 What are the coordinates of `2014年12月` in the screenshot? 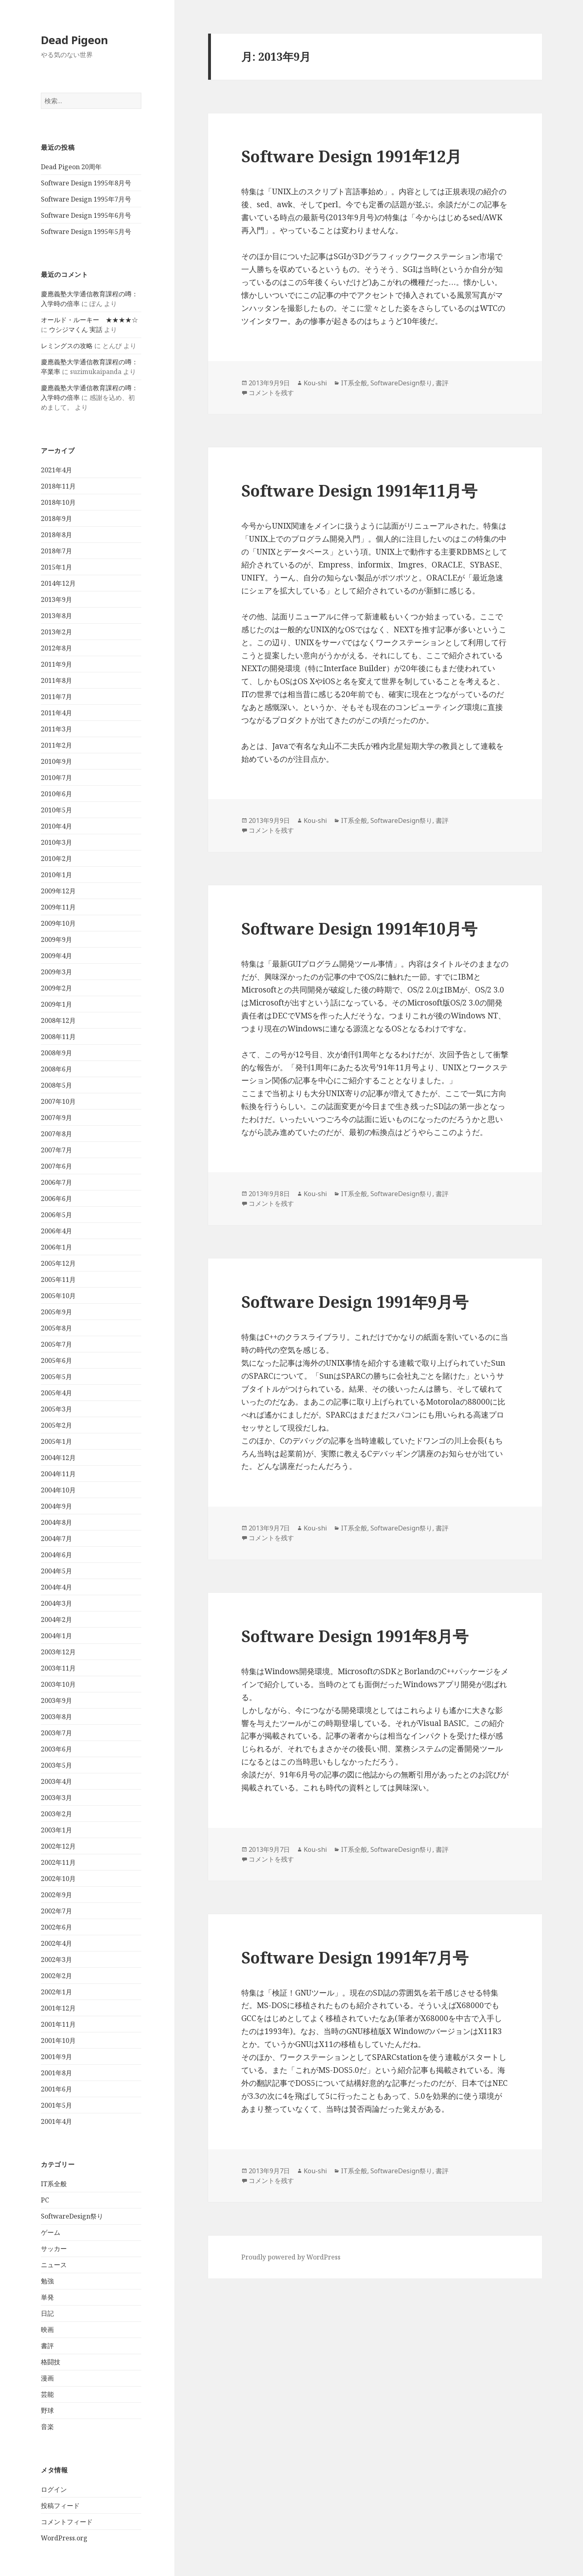 It's located at (58, 583).